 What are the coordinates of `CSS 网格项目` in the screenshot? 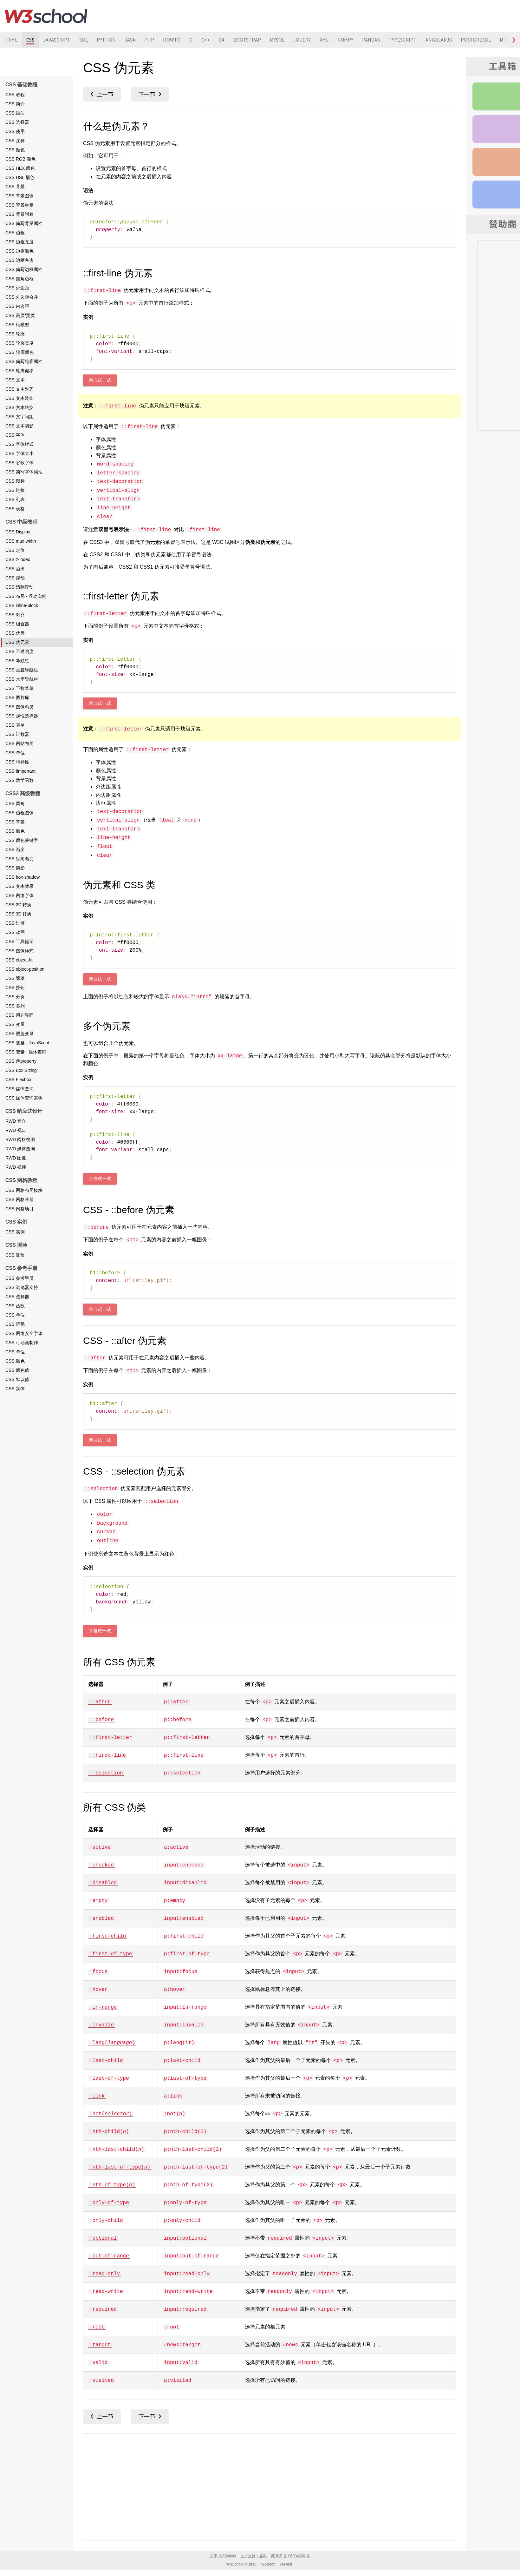 It's located at (19, 1208).